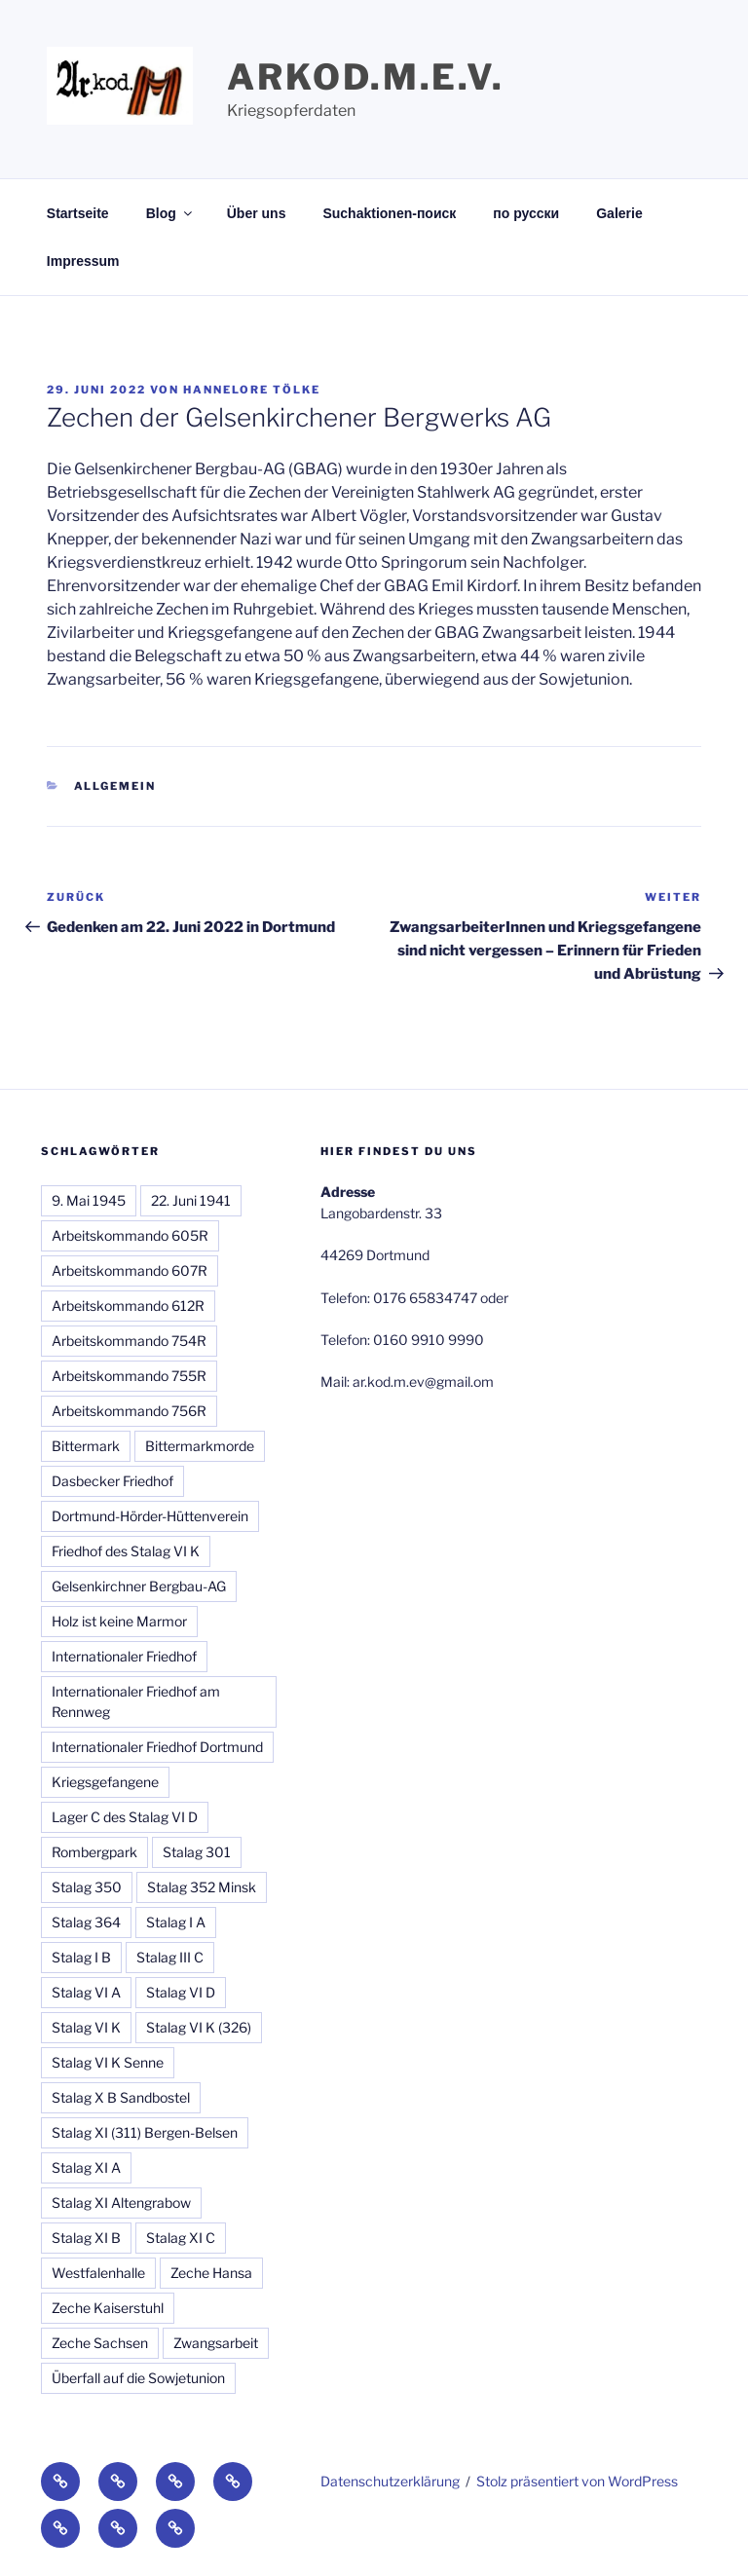  What do you see at coordinates (201, 1887) in the screenshot?
I see `Stalag 352 Minsk` at bounding box center [201, 1887].